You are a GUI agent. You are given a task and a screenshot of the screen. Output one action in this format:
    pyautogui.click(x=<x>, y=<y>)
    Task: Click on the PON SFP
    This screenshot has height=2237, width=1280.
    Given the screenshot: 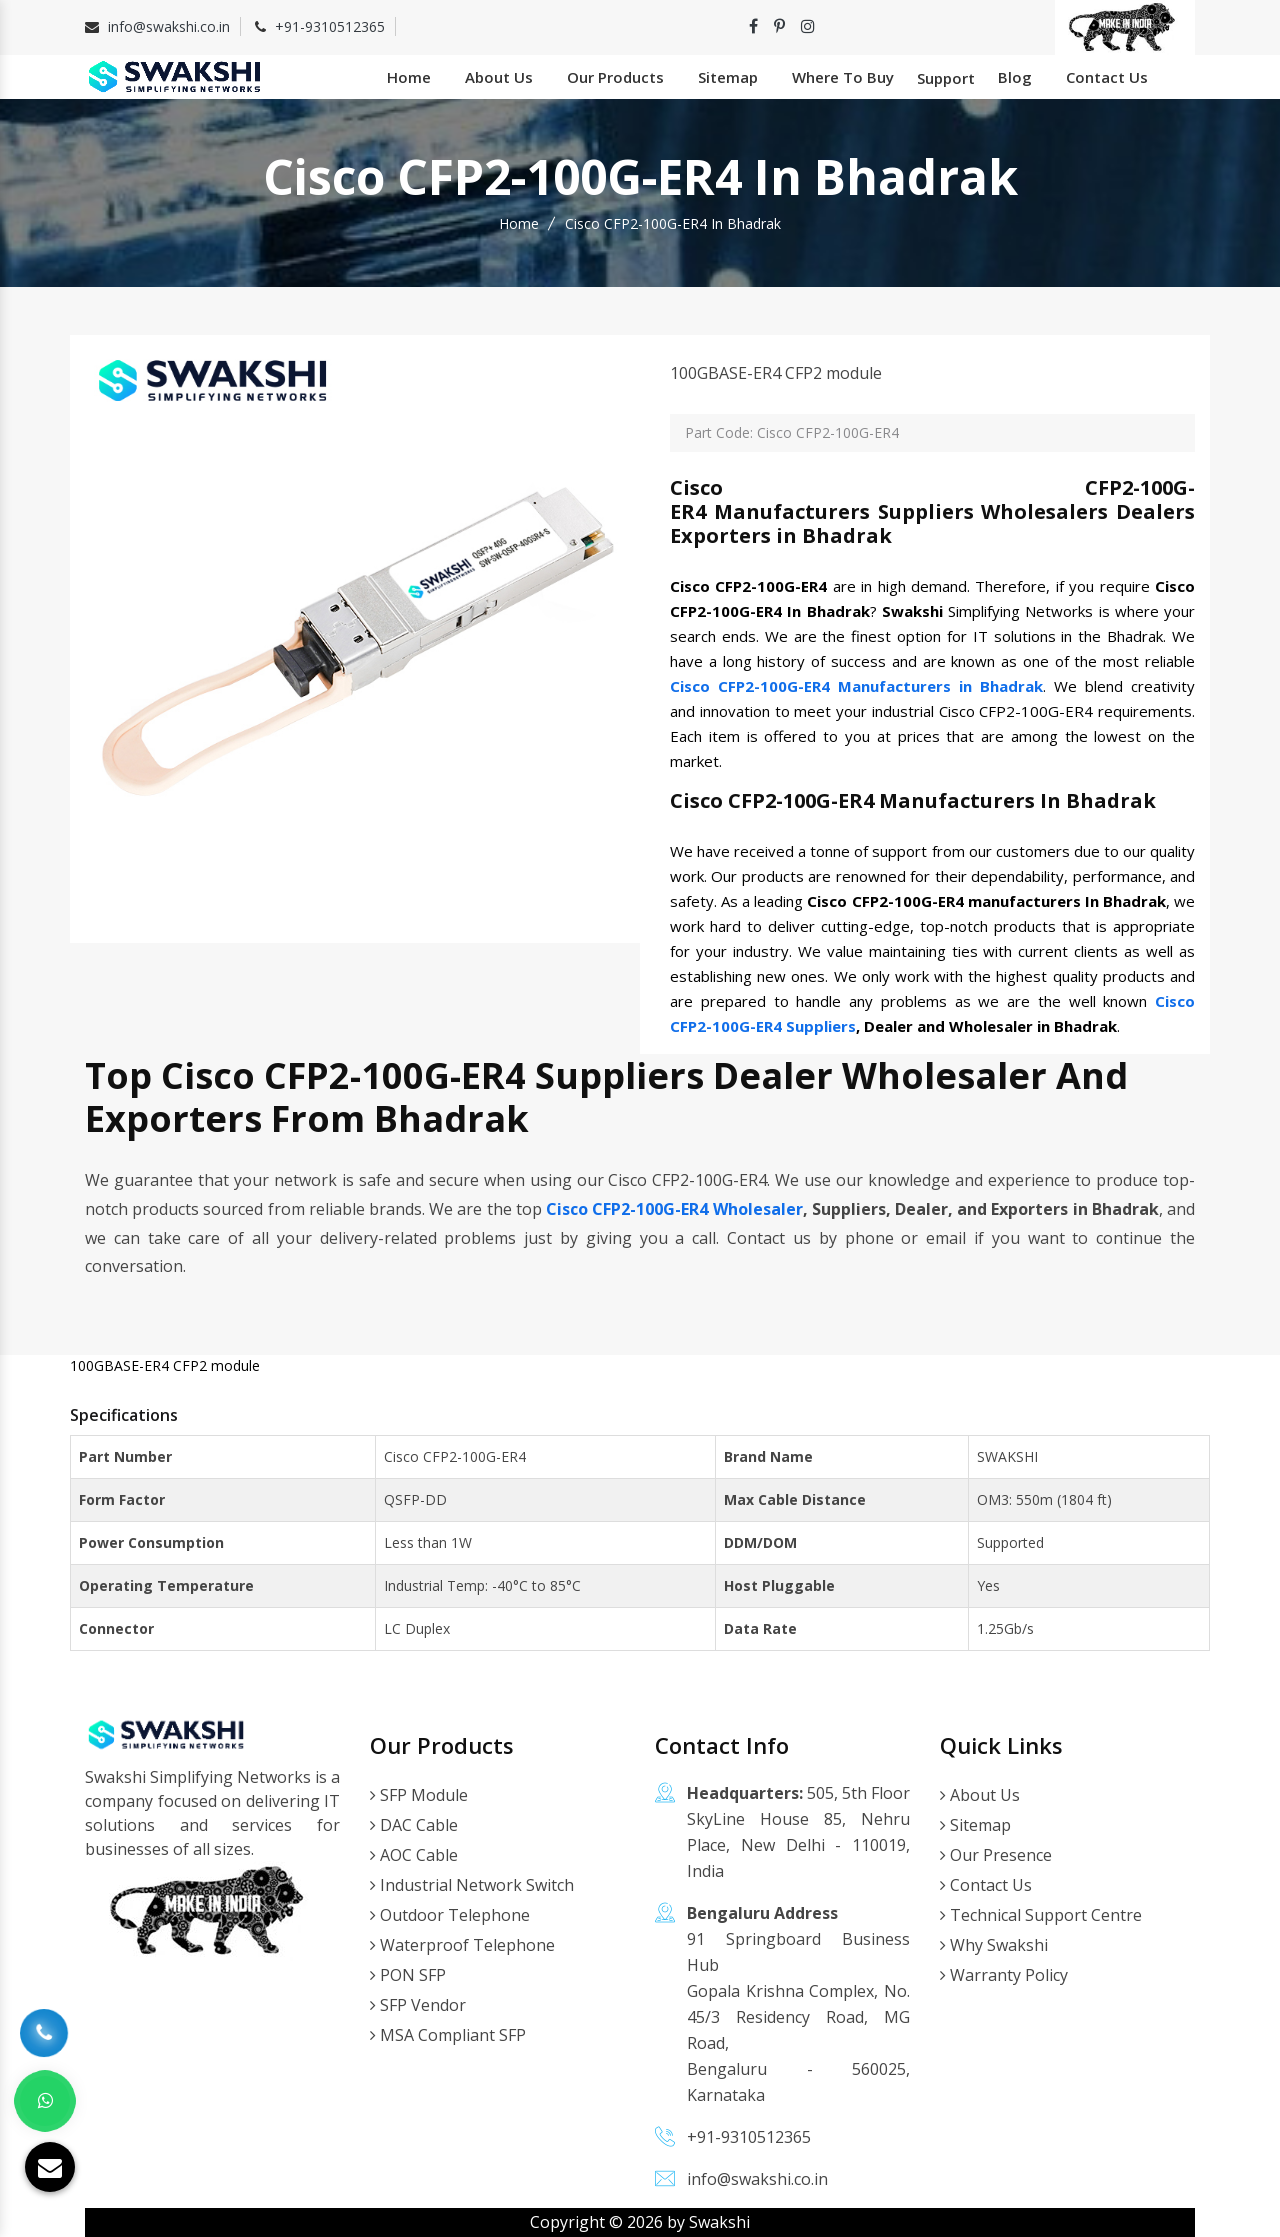 What is the action you would take?
    pyautogui.click(x=408, y=1975)
    